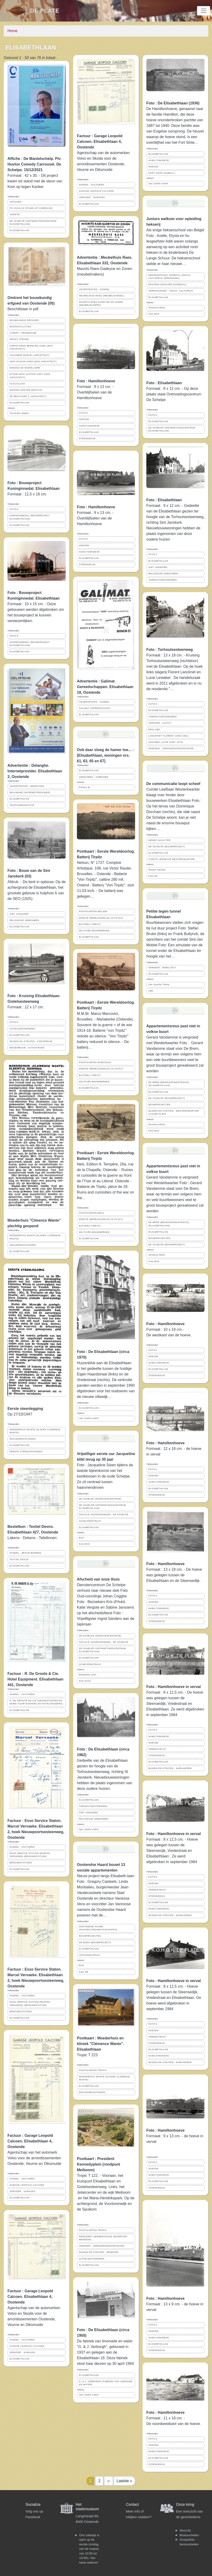 Image resolution: width=212 pixels, height=2576 pixels. I want to click on SOCIALE VOORZIENINGEN ; DE SCHELPE, so click(103, 1514).